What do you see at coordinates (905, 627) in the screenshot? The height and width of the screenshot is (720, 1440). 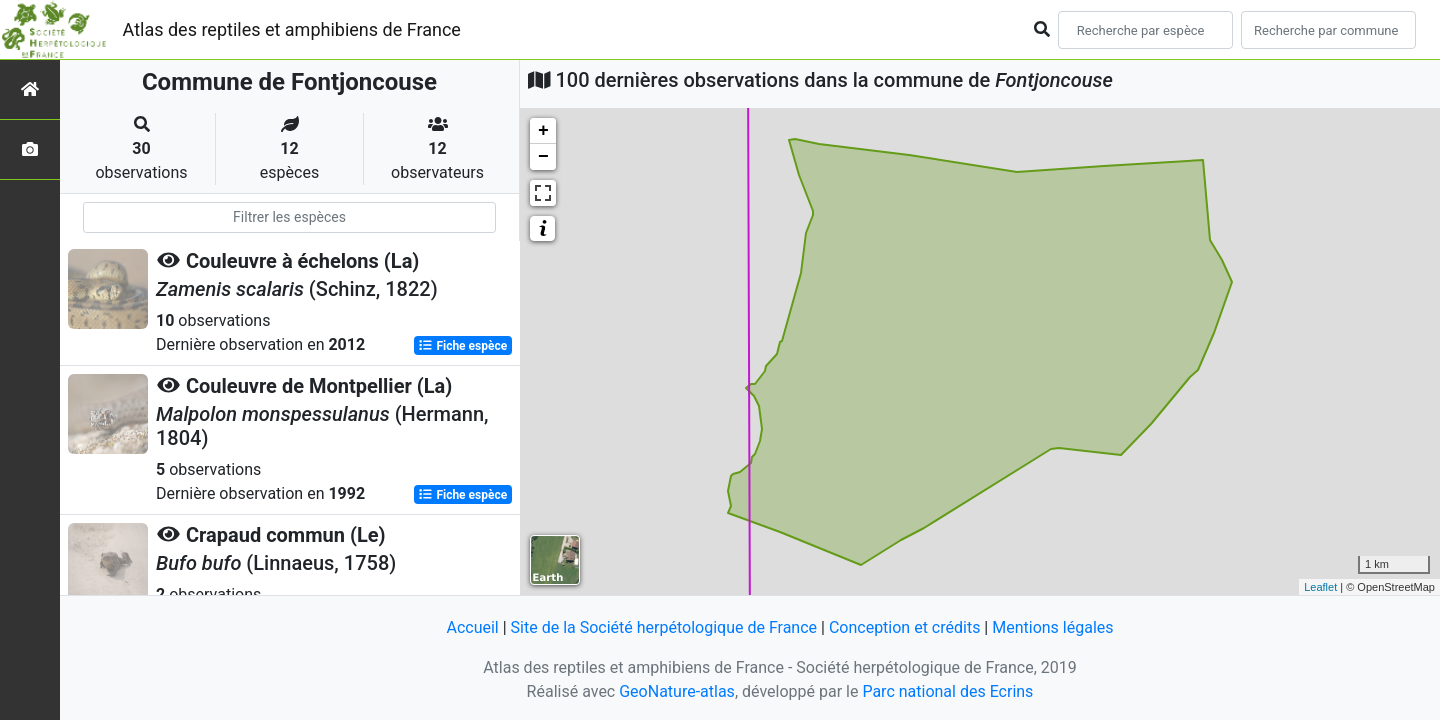 I see `Conception et crédits` at bounding box center [905, 627].